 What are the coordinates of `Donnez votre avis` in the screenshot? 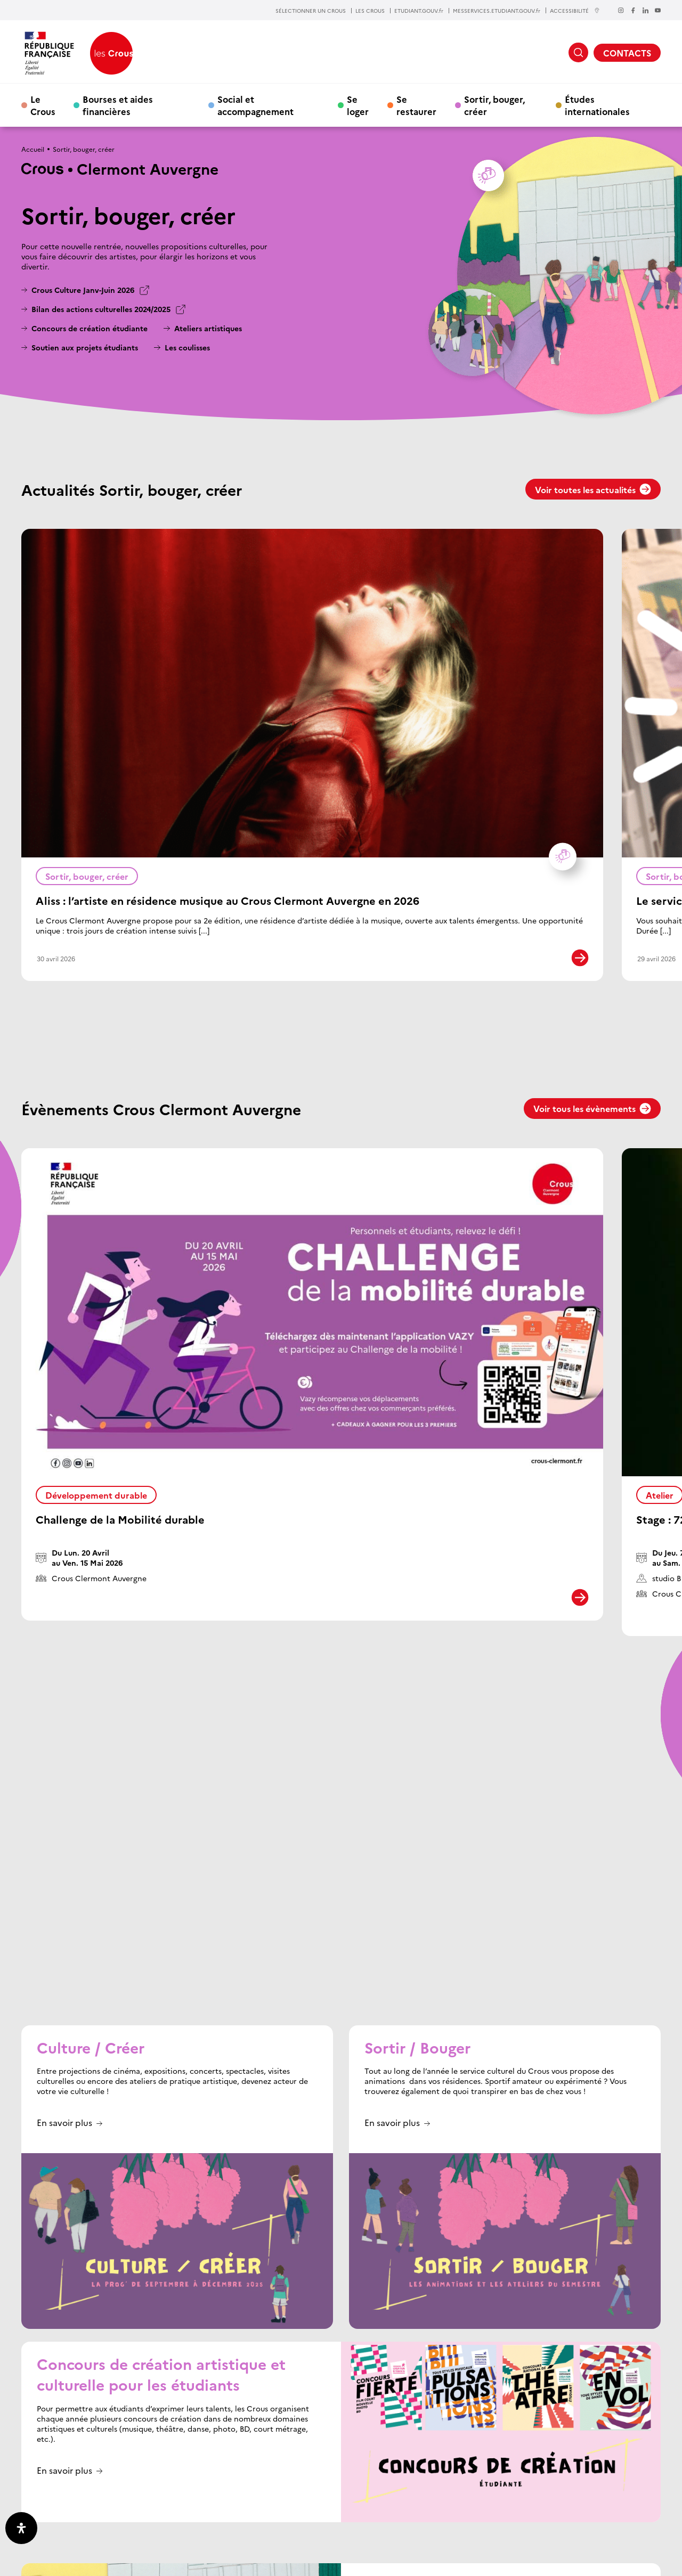 It's located at (375, 2511).